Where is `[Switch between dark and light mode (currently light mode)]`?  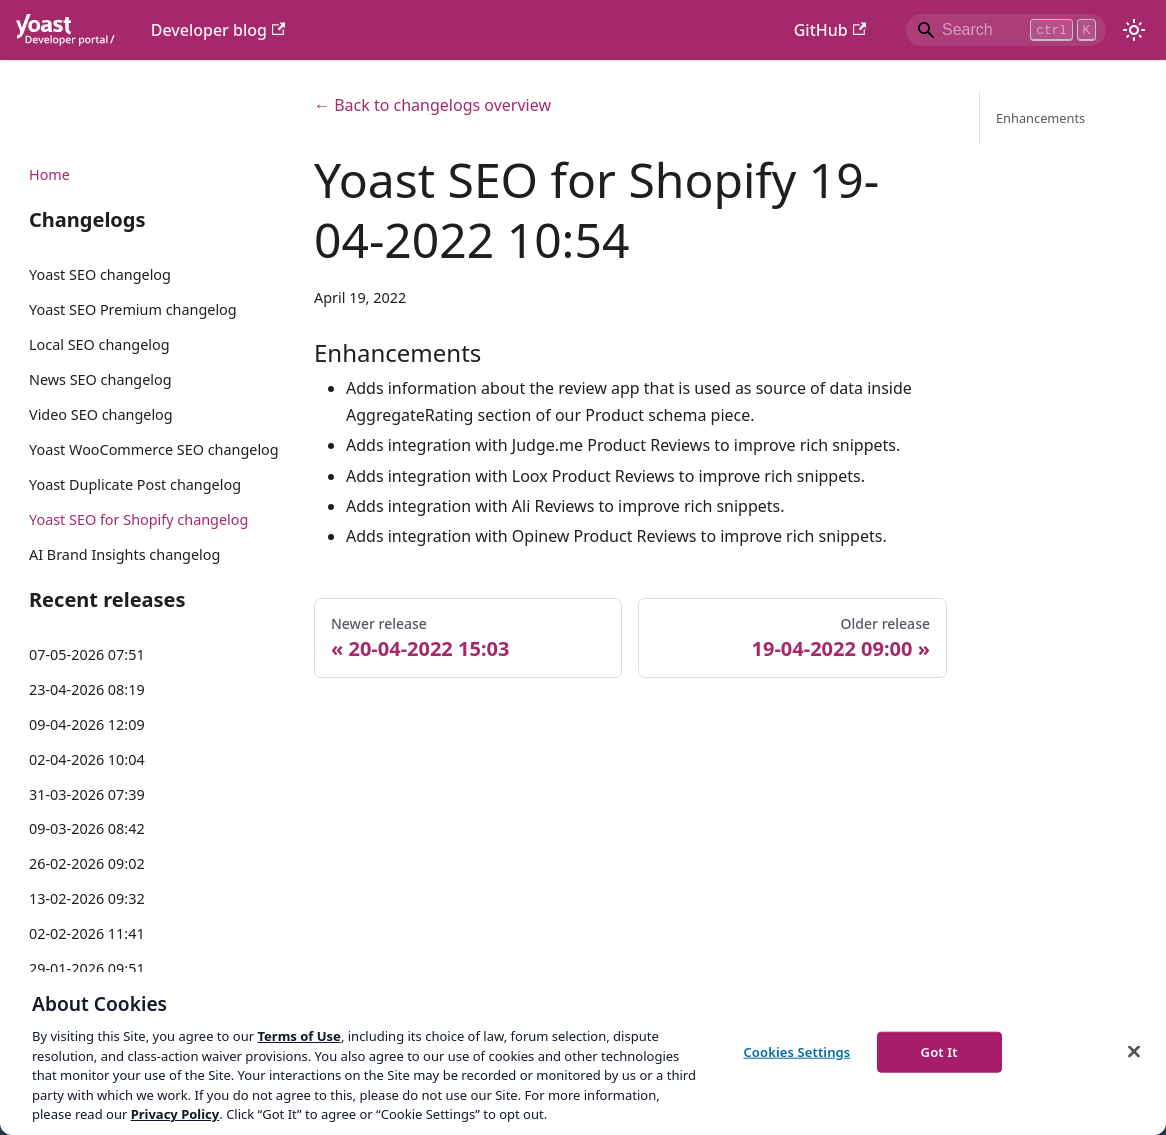
[Switch between dark and light mode (currently light mode)] is located at coordinates (1134, 30).